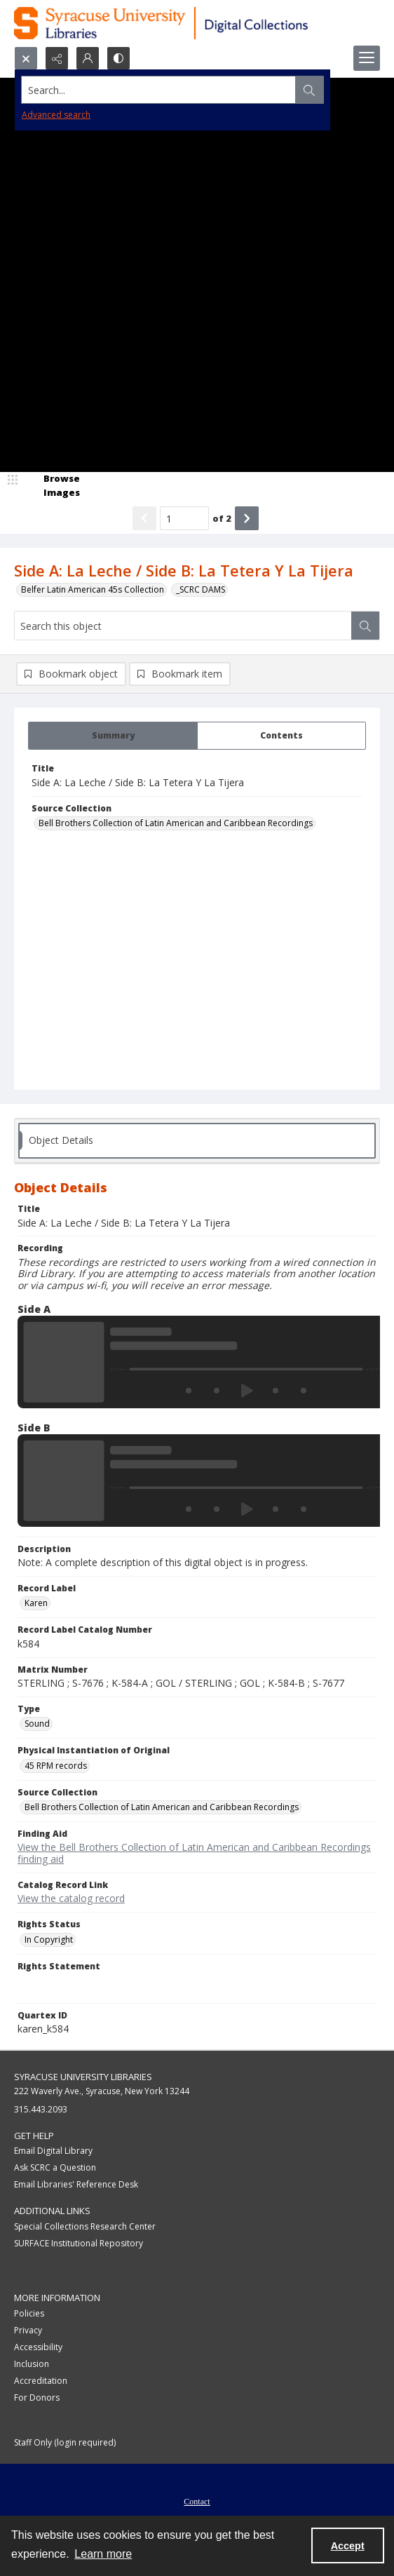 This screenshot has height=2576, width=394. I want to click on For Donors, so click(37, 2397).